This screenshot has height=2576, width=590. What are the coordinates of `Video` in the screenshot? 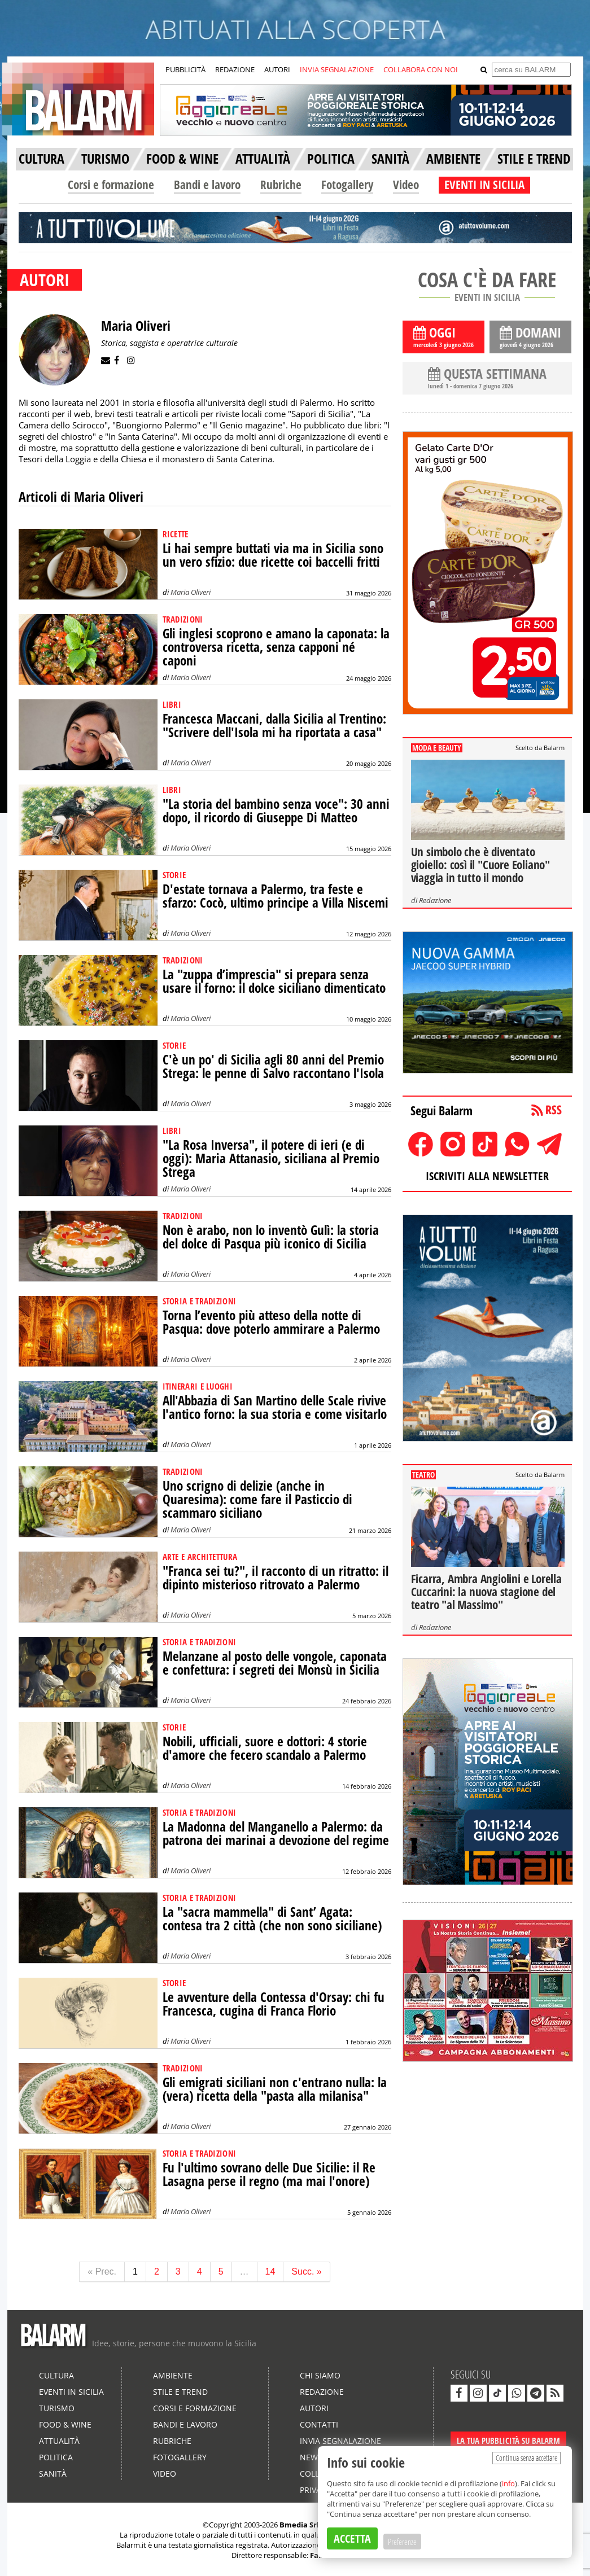 It's located at (406, 184).